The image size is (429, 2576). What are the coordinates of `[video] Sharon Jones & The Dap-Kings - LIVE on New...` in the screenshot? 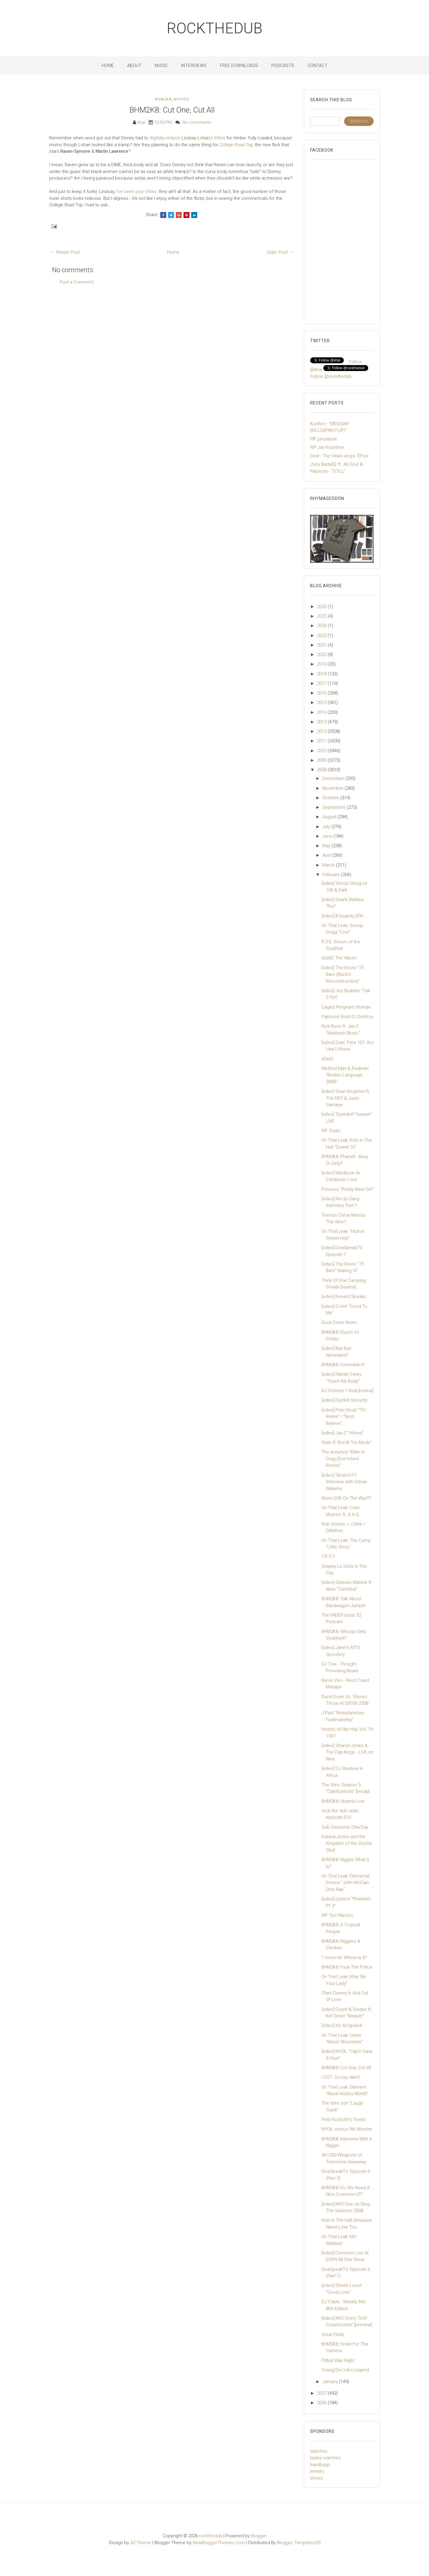 It's located at (347, 1752).